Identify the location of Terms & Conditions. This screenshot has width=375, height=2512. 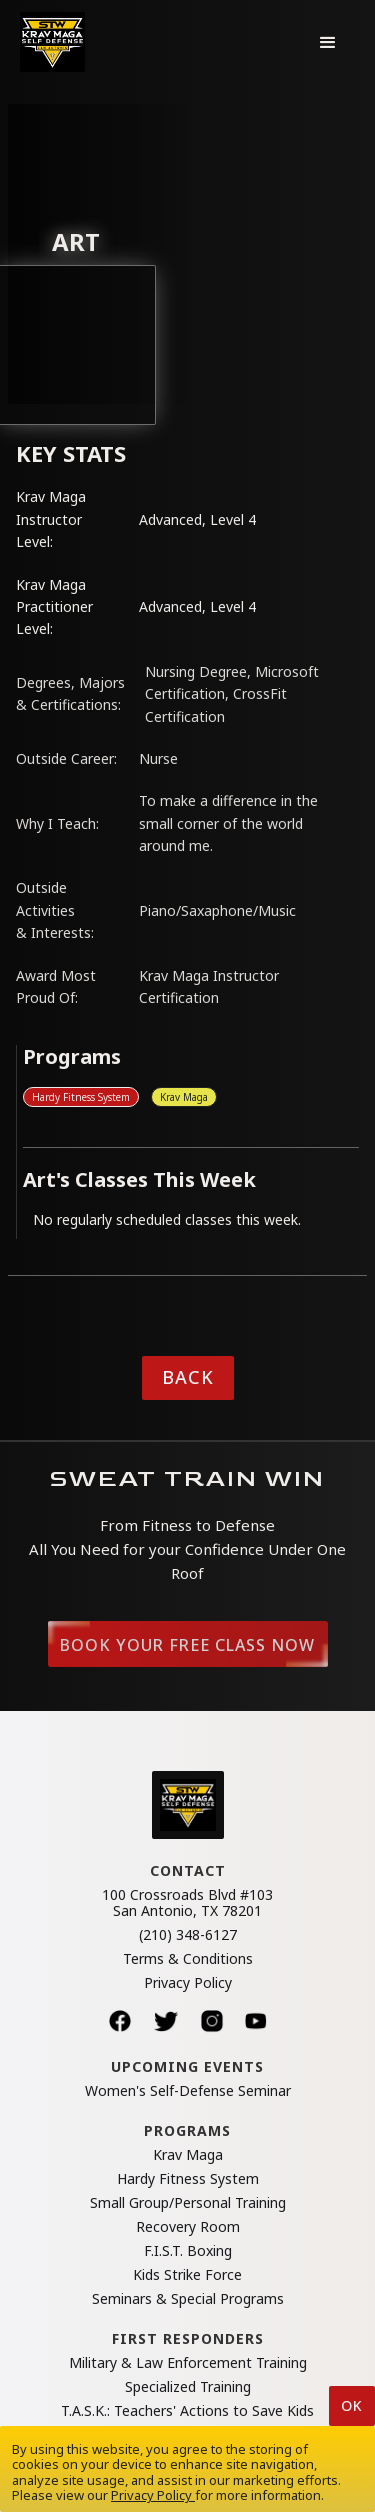
(188, 1959).